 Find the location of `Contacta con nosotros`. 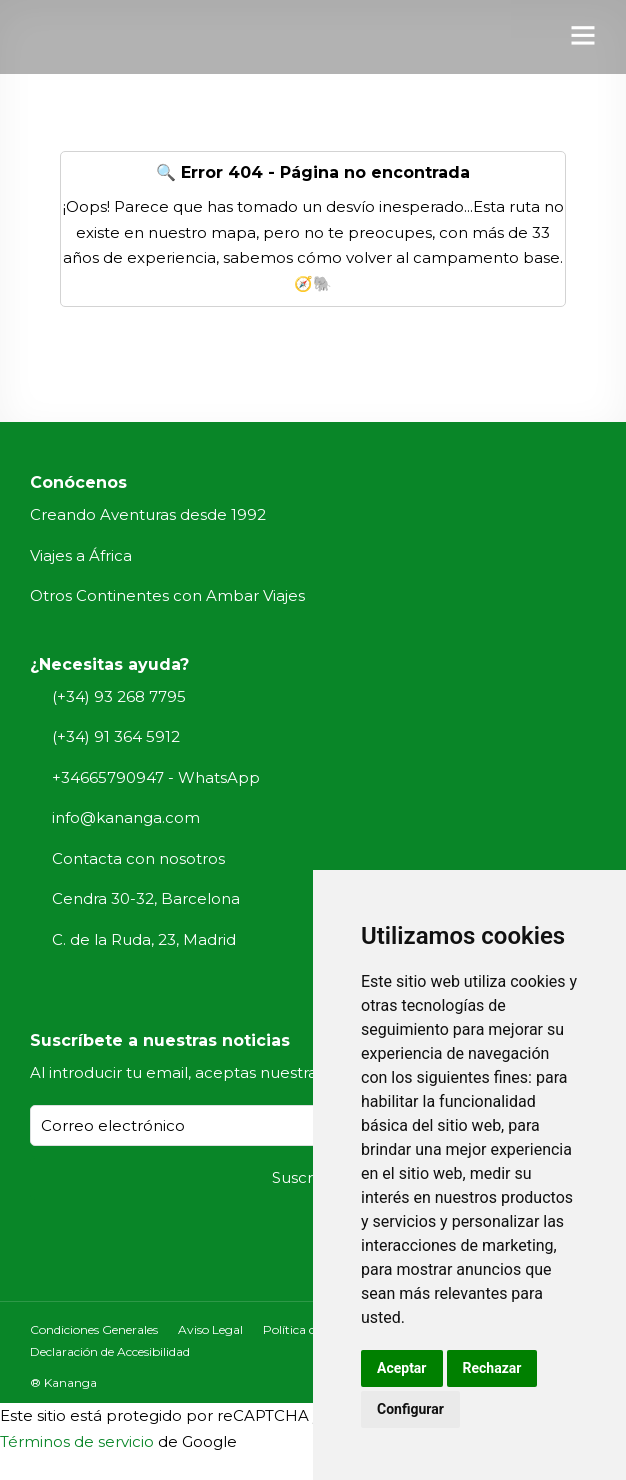

Contacta con nosotros is located at coordinates (138, 858).